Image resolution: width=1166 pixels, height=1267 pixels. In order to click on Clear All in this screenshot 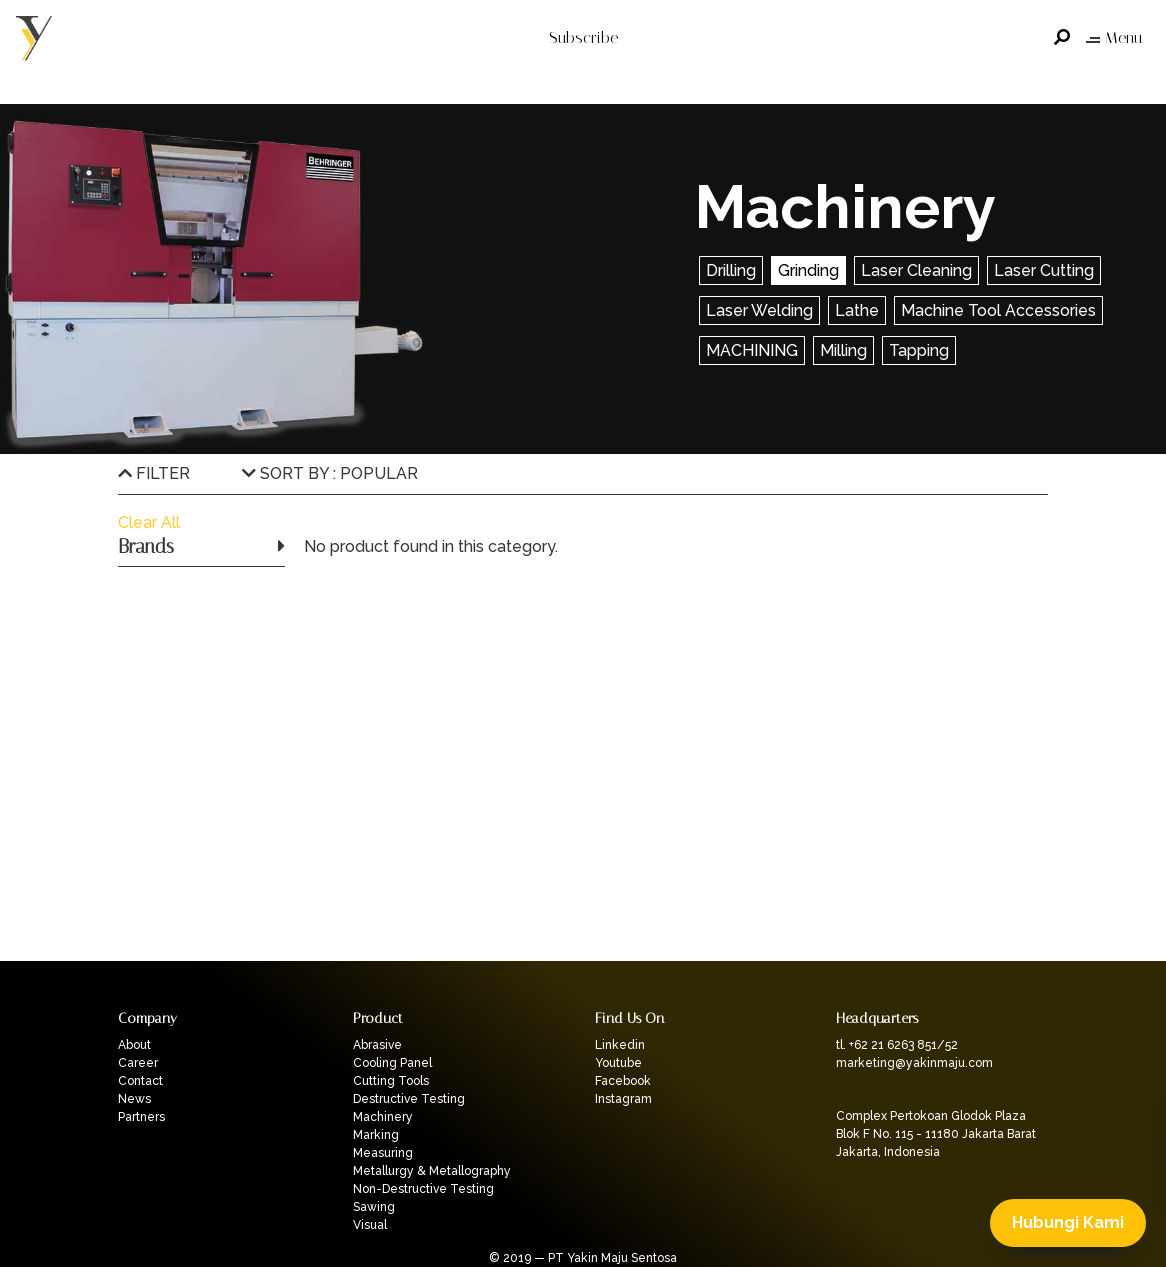, I will do `click(149, 522)`.